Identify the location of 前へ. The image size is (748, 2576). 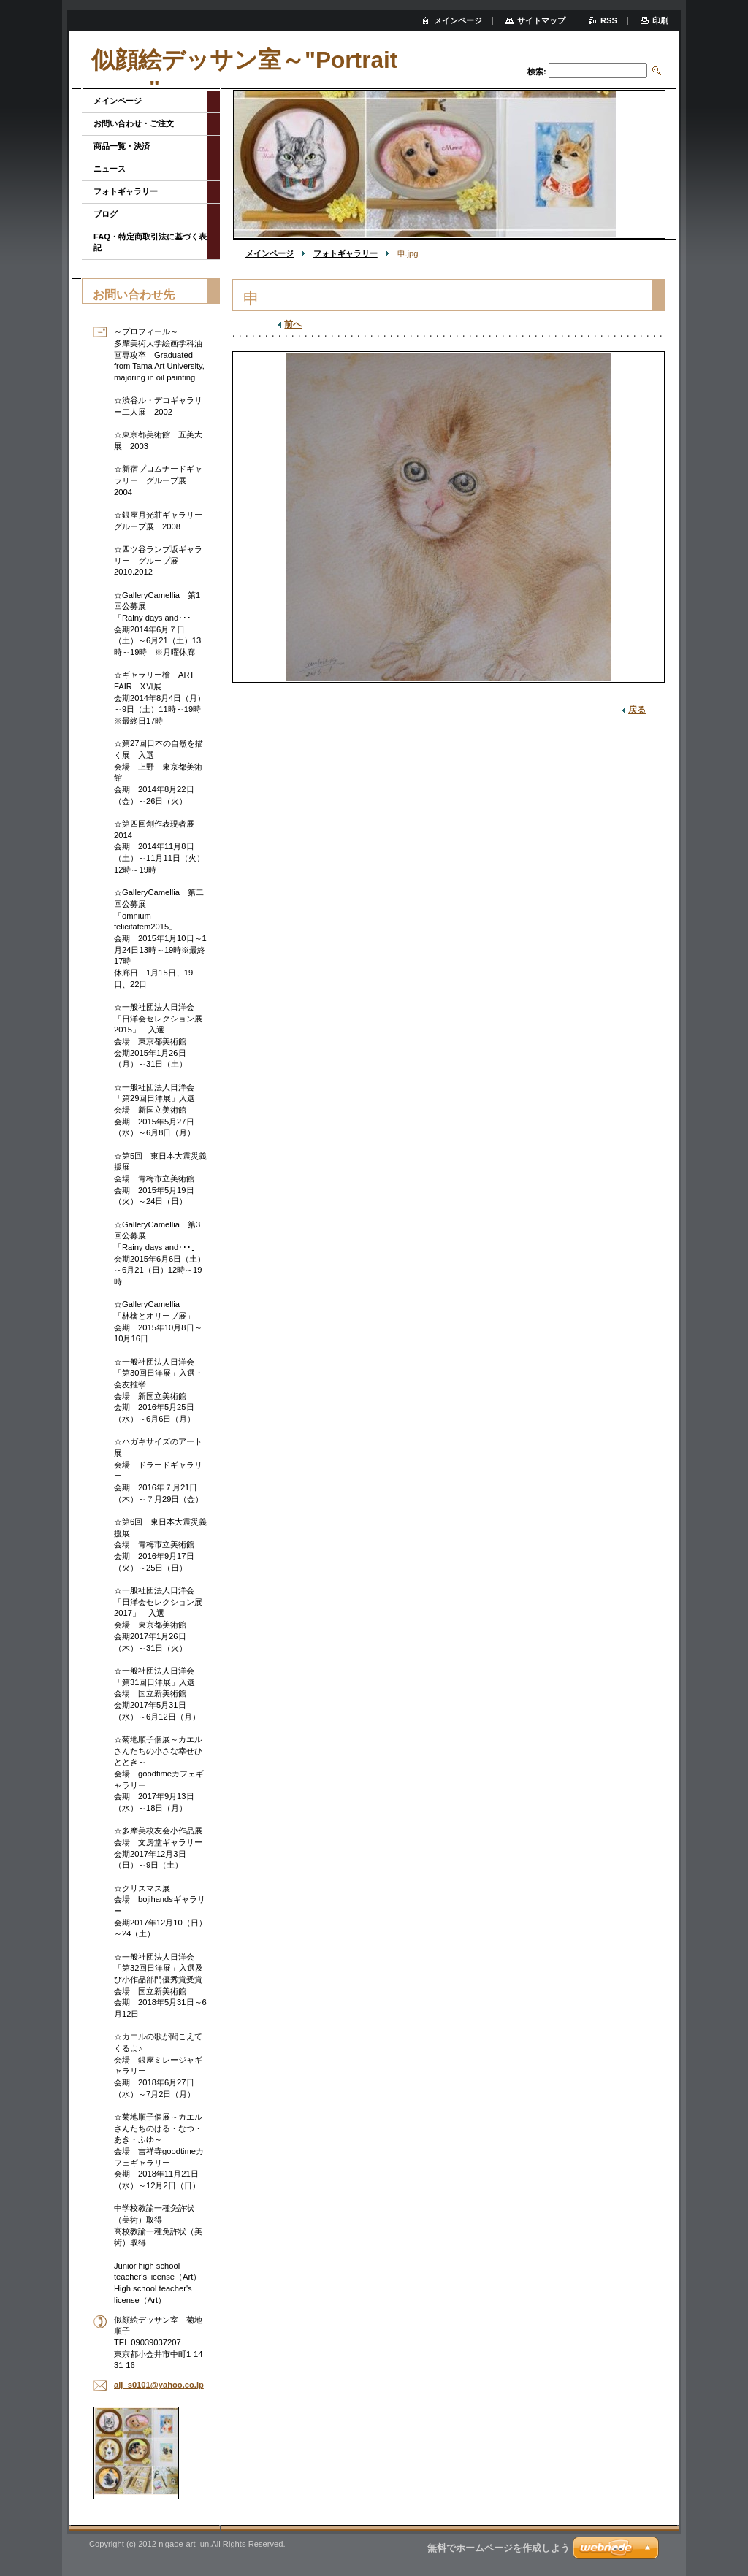
(293, 324).